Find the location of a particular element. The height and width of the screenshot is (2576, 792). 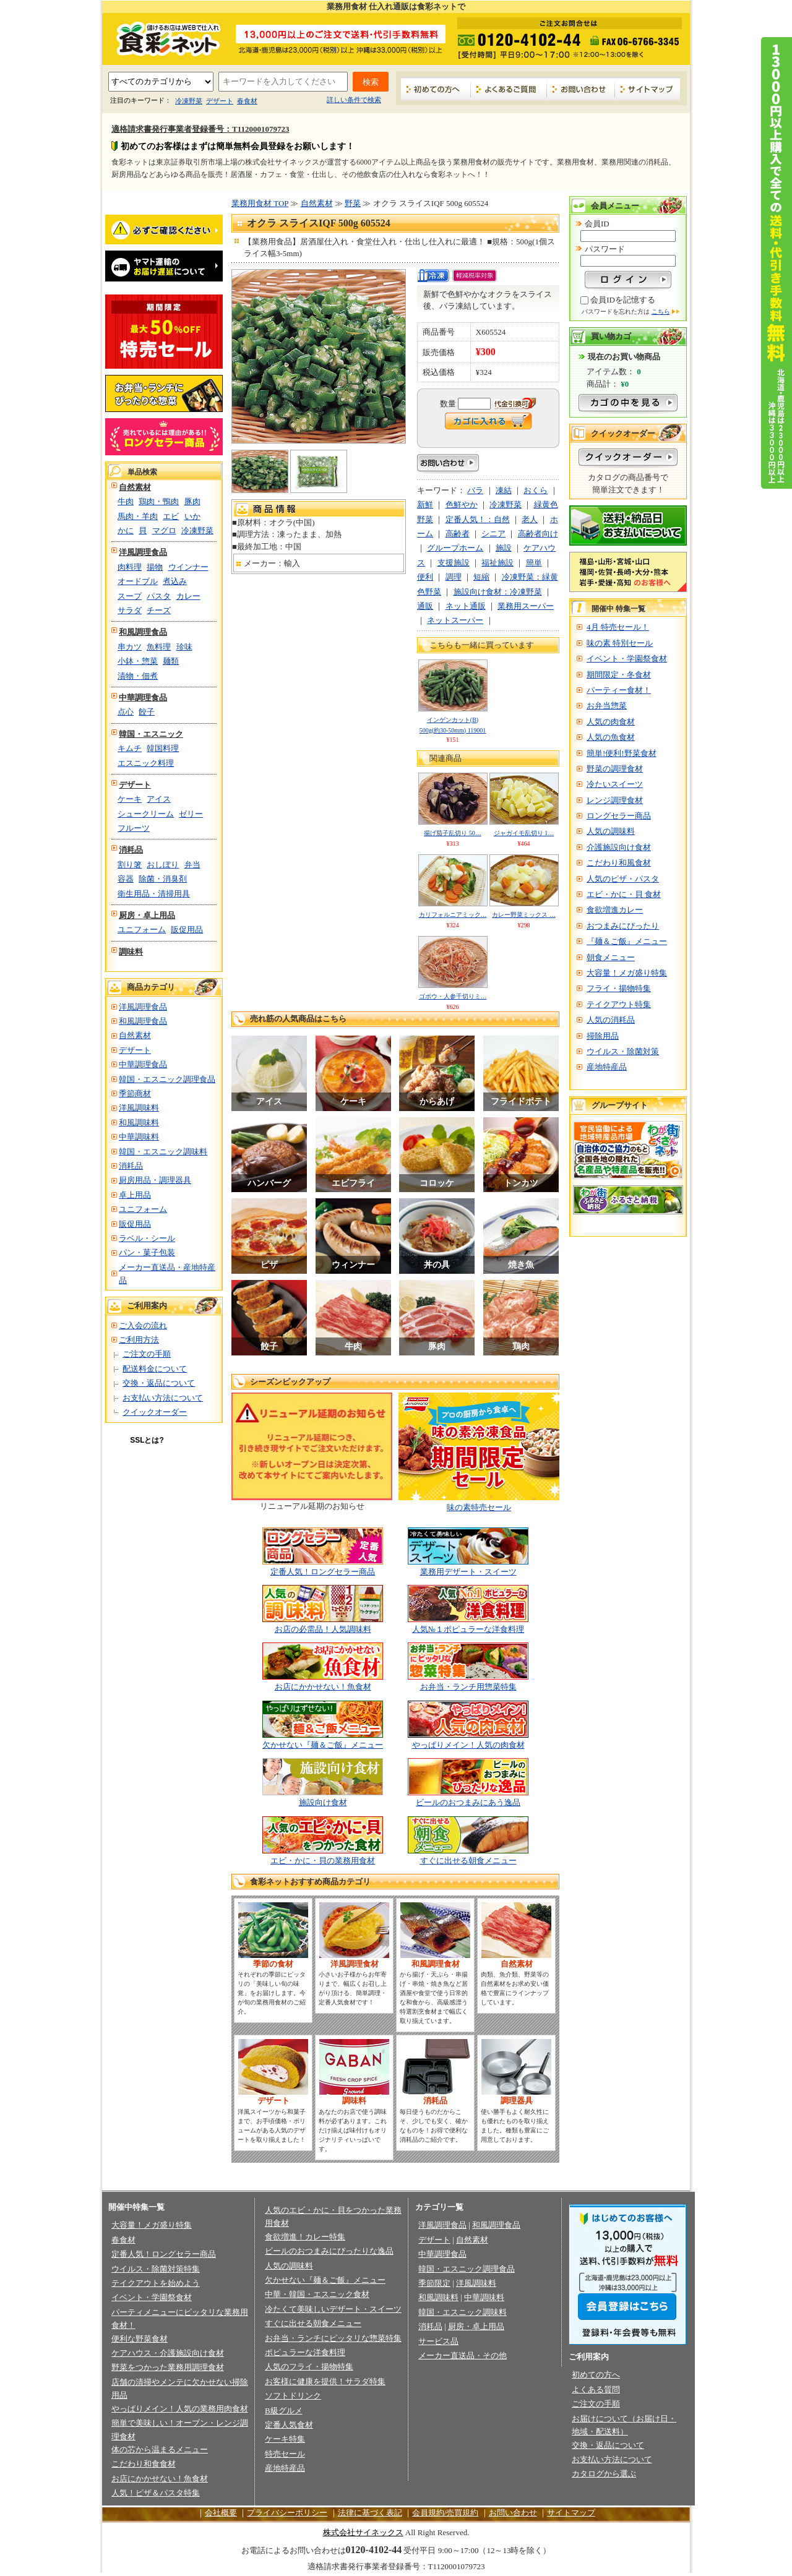

ご利用方法 is located at coordinates (139, 1339).